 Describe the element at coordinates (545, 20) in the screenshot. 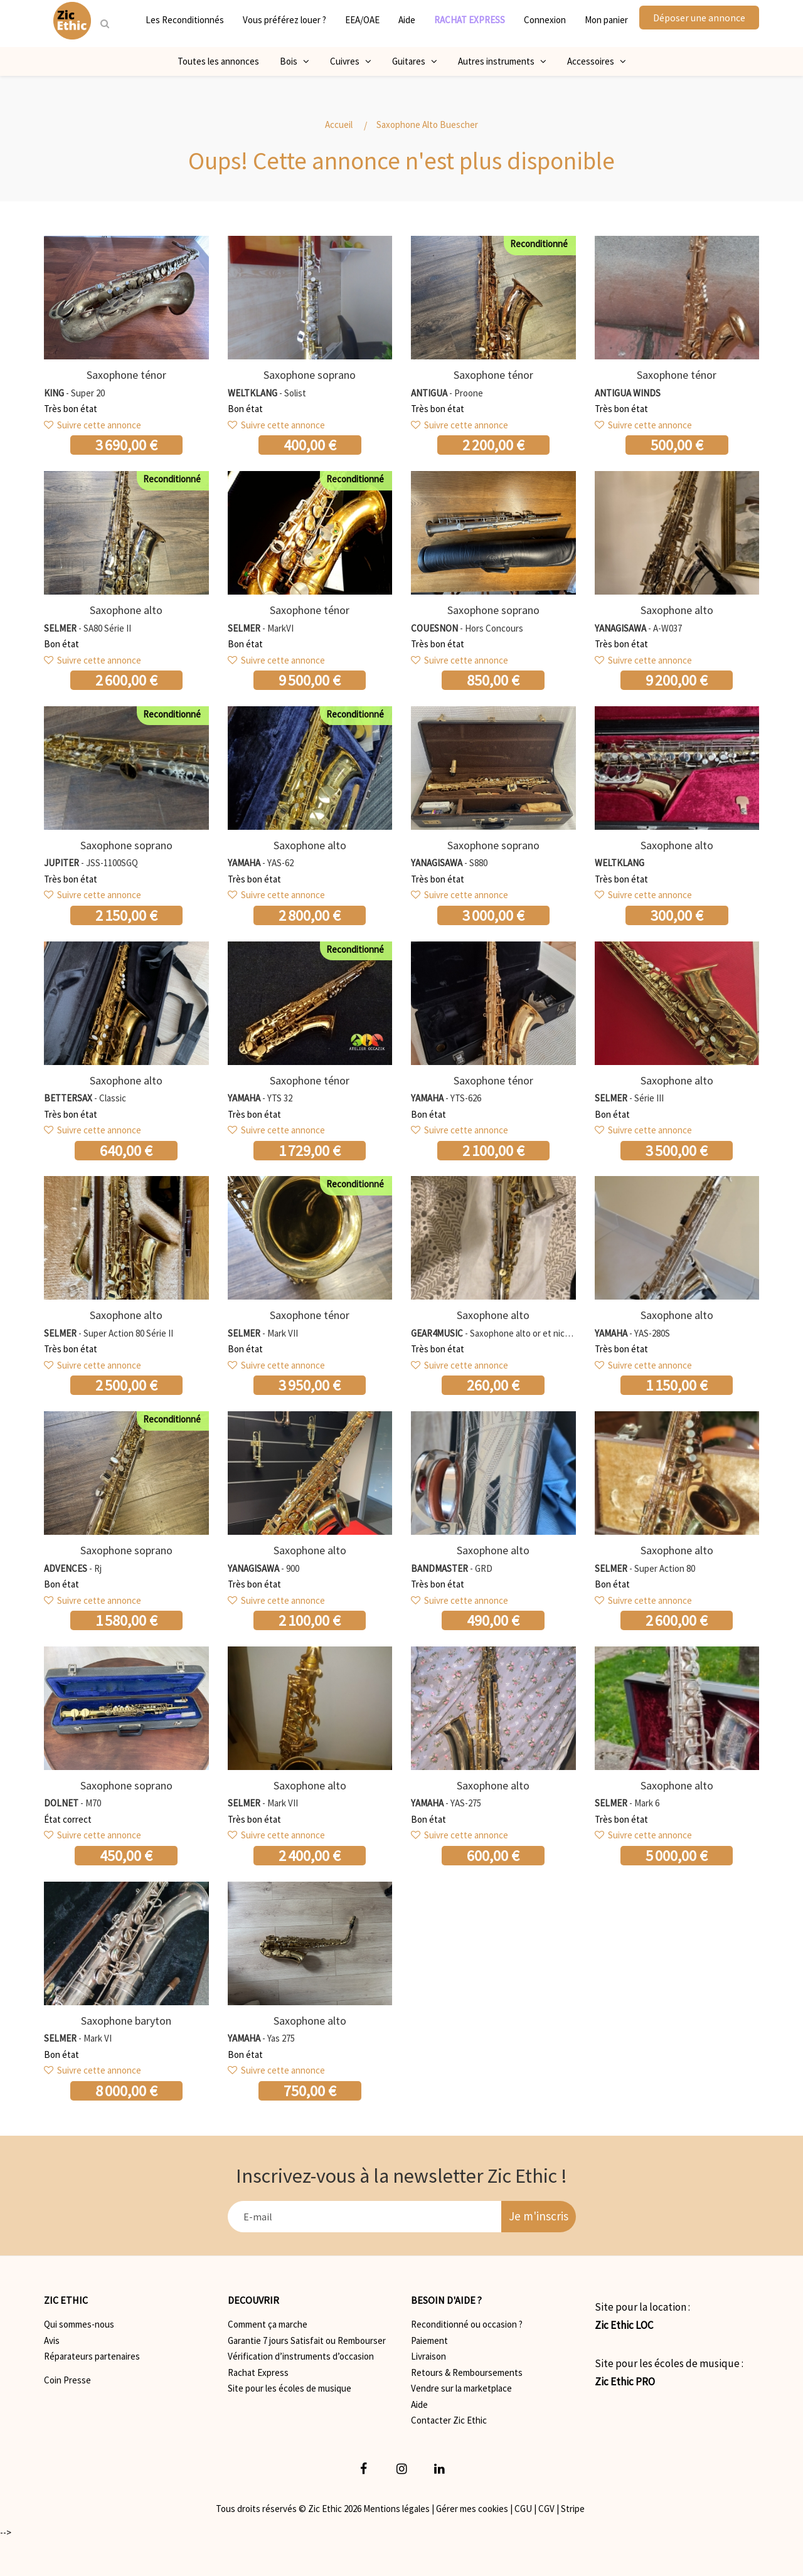

I see `Connexion` at that location.